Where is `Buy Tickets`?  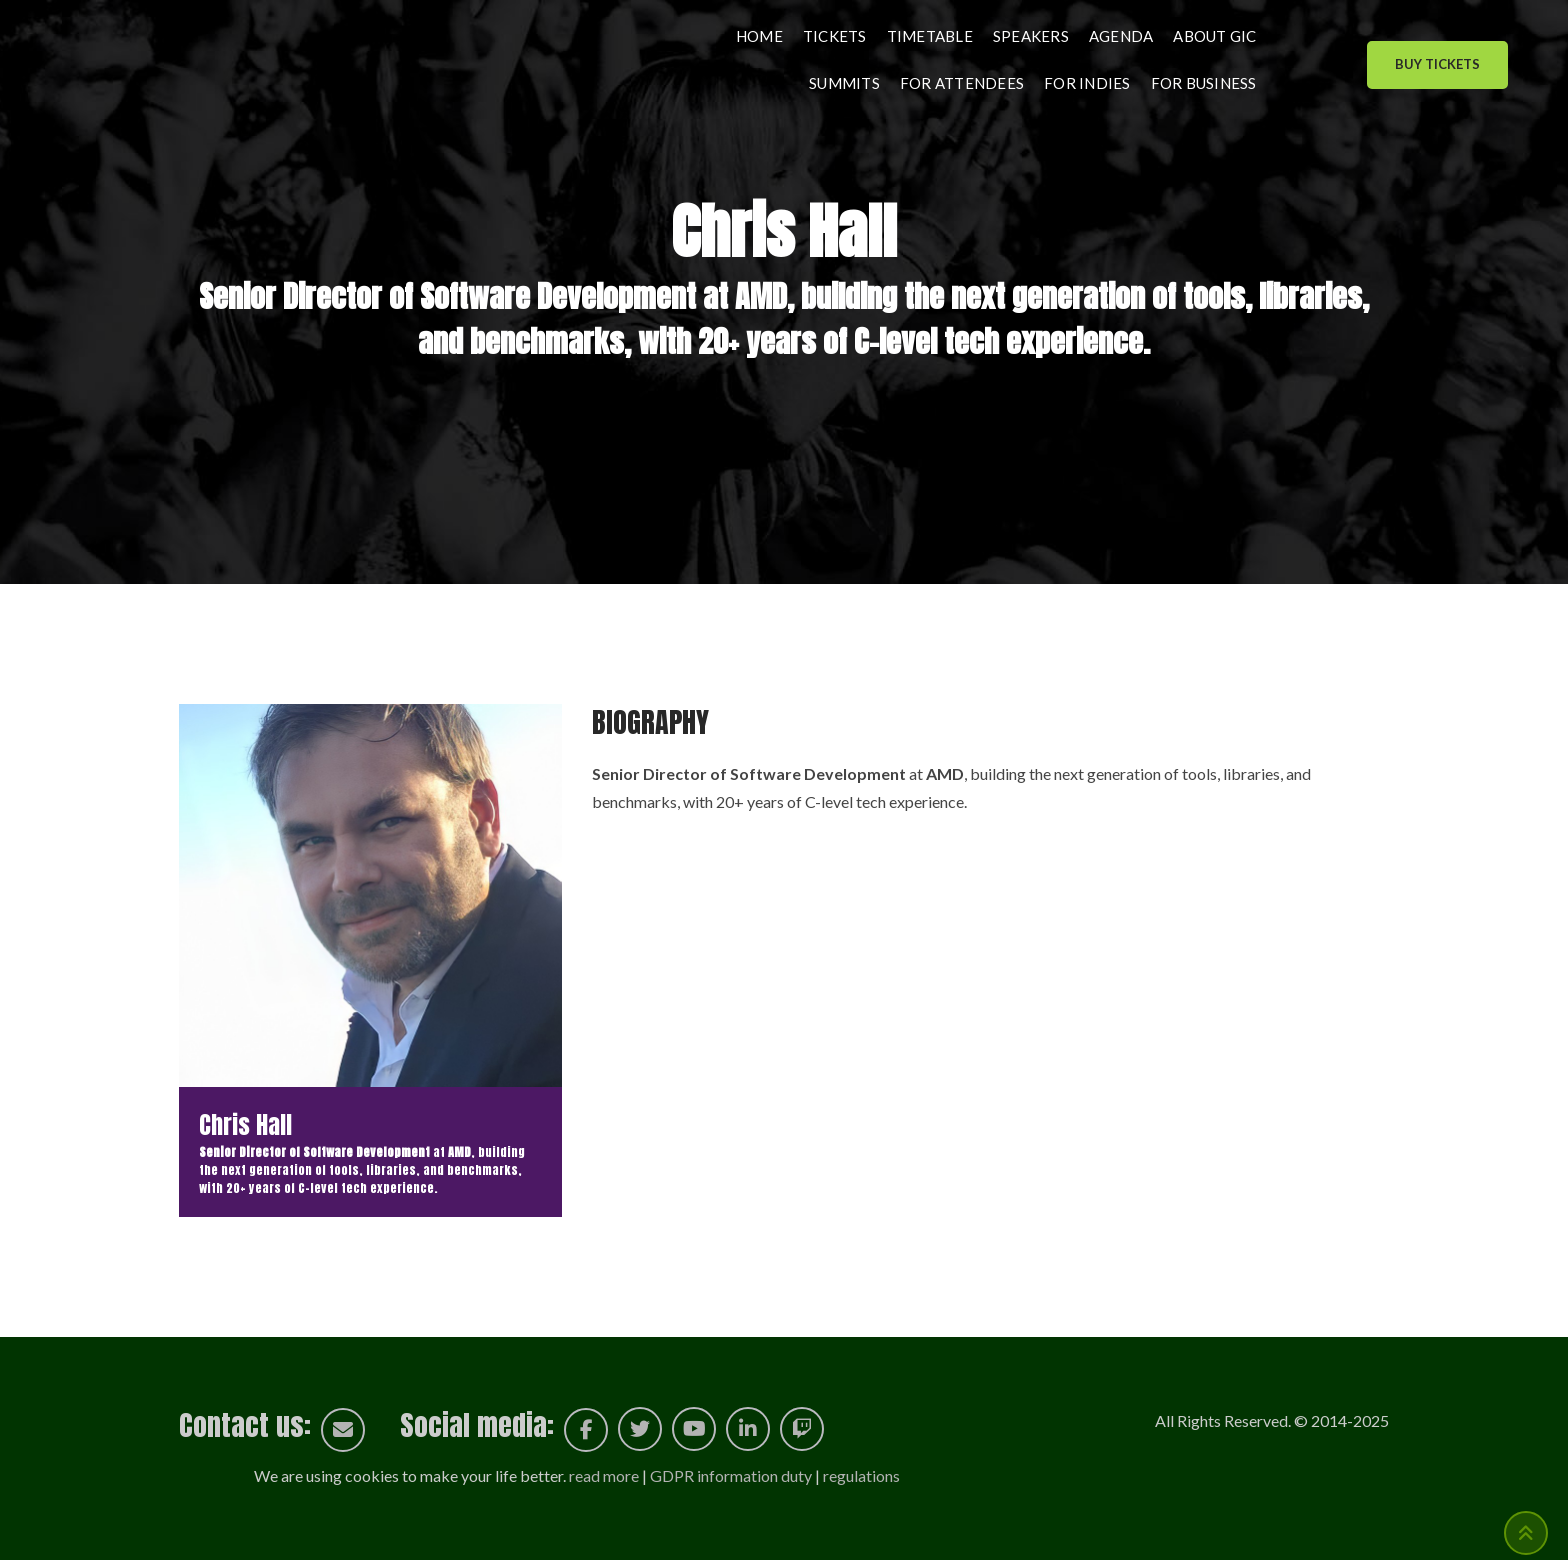
Buy Tickets is located at coordinates (1437, 64).